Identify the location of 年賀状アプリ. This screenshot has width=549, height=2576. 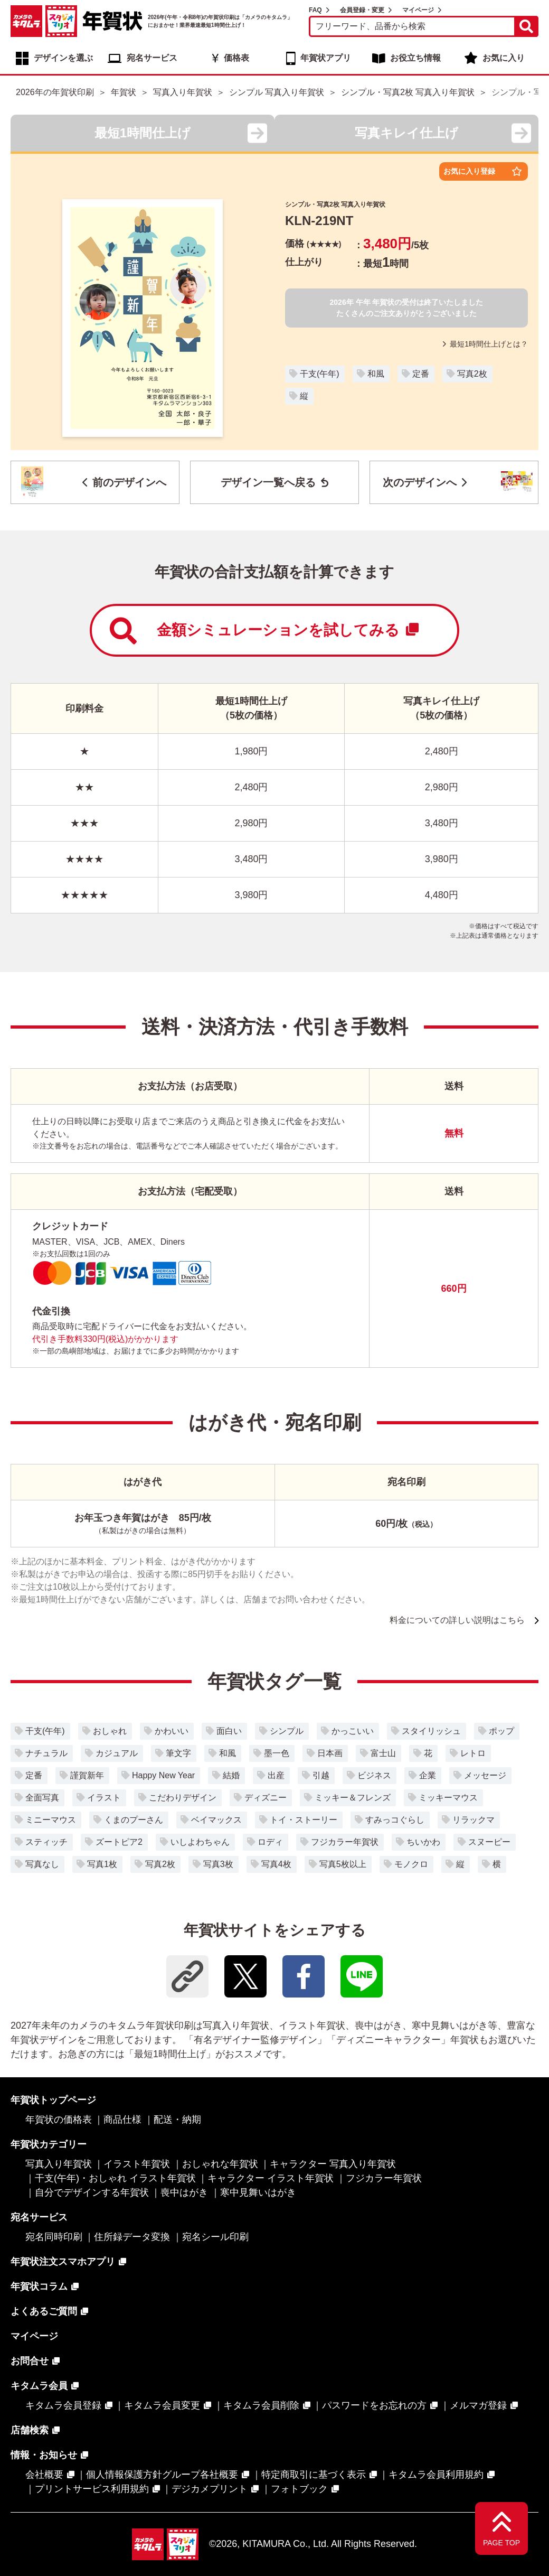
(325, 57).